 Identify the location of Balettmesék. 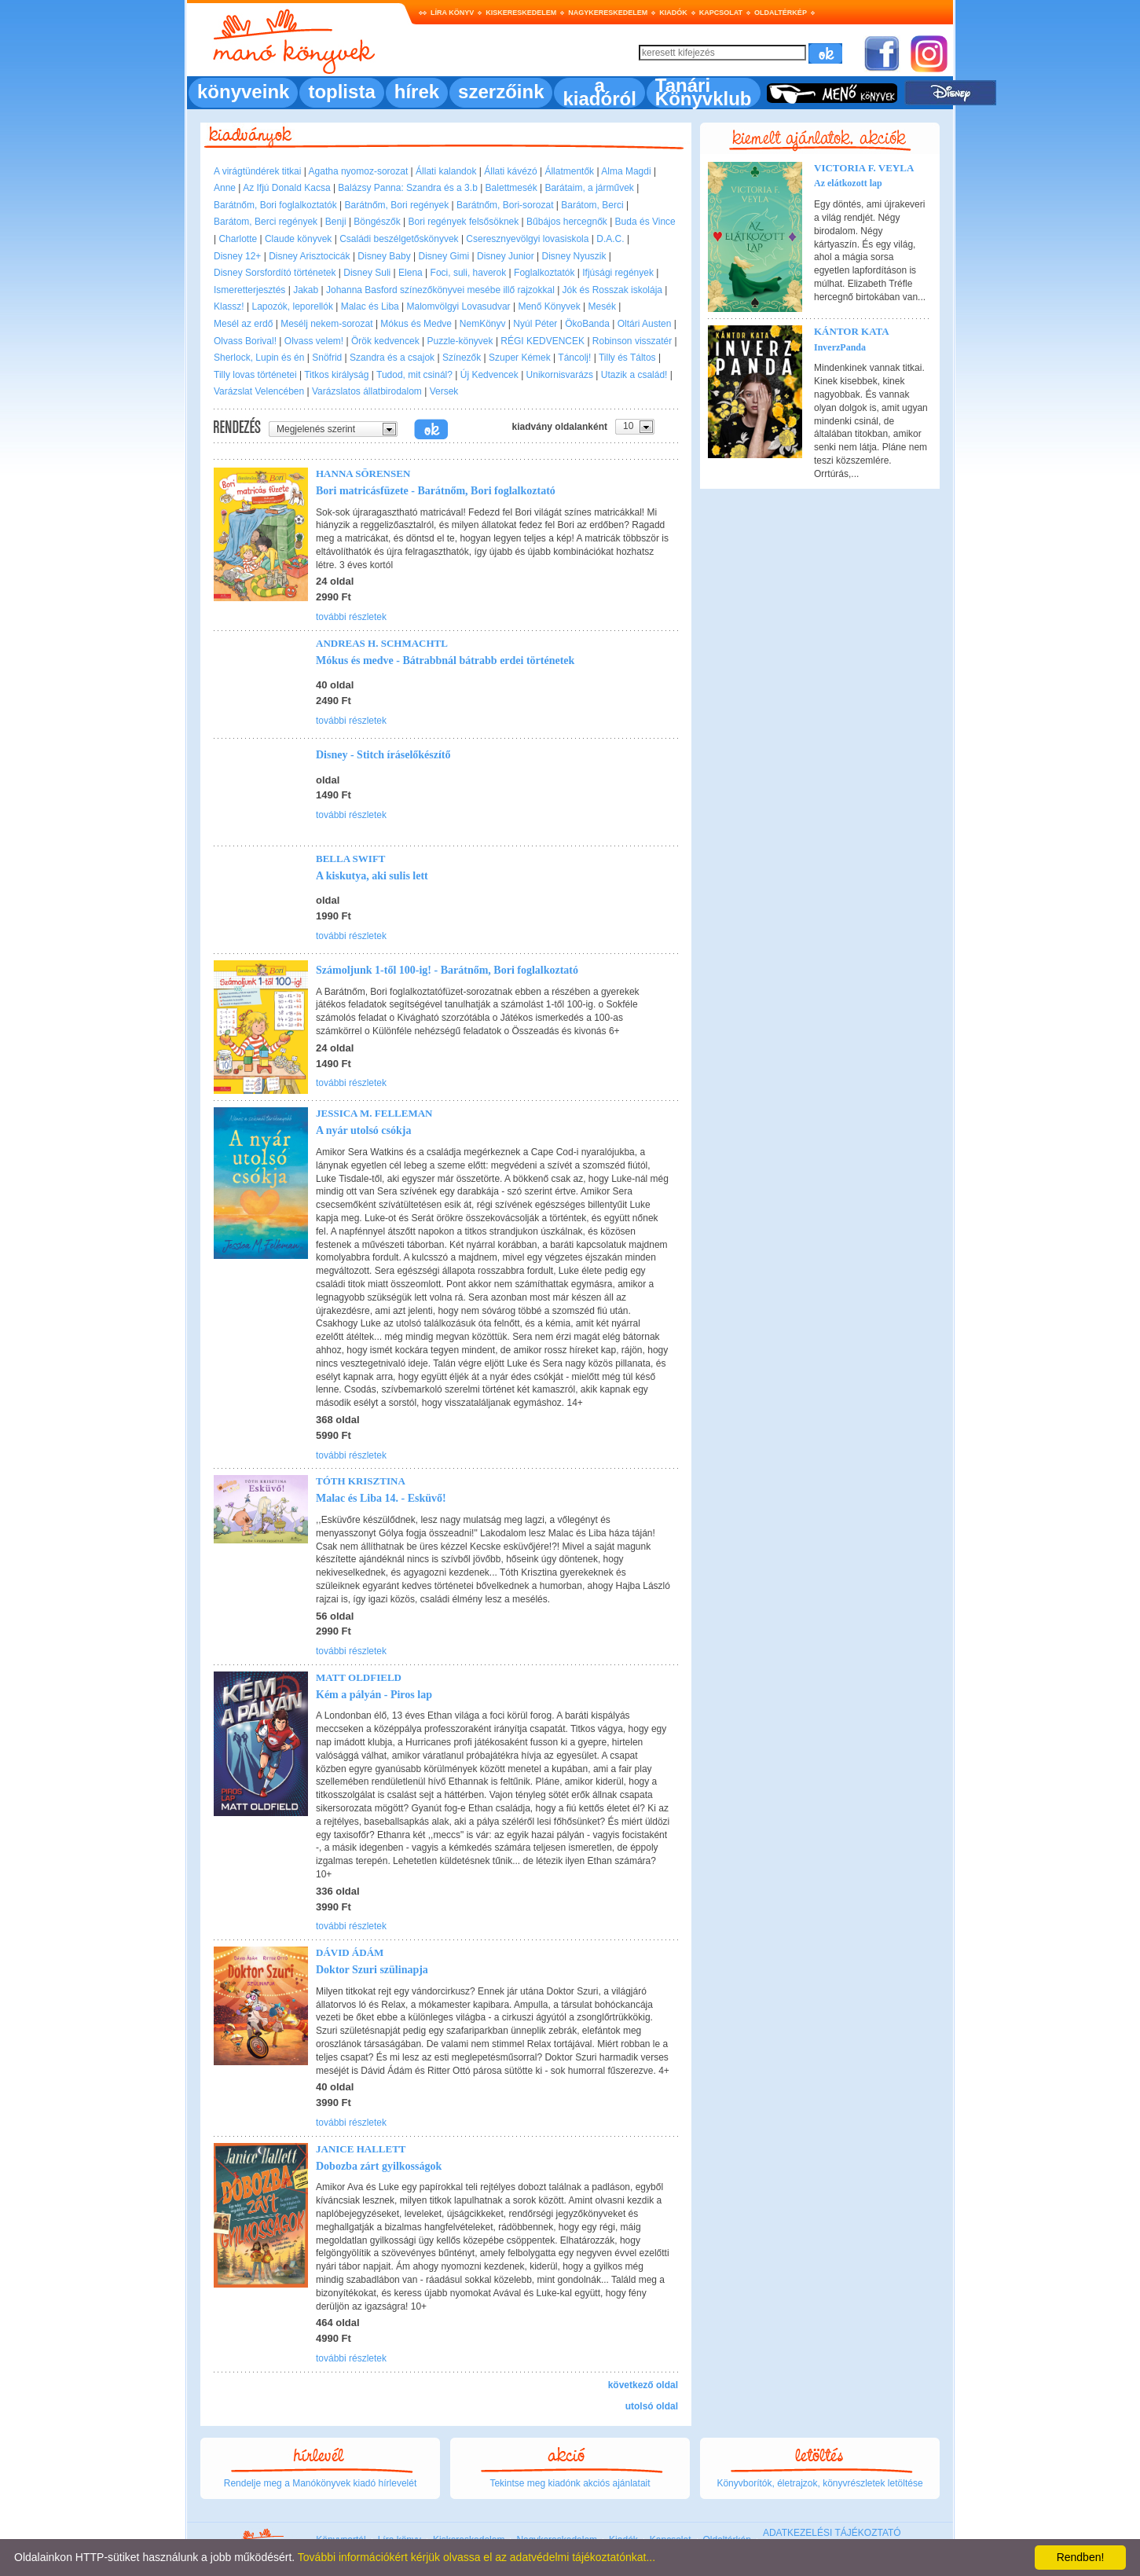
(511, 187).